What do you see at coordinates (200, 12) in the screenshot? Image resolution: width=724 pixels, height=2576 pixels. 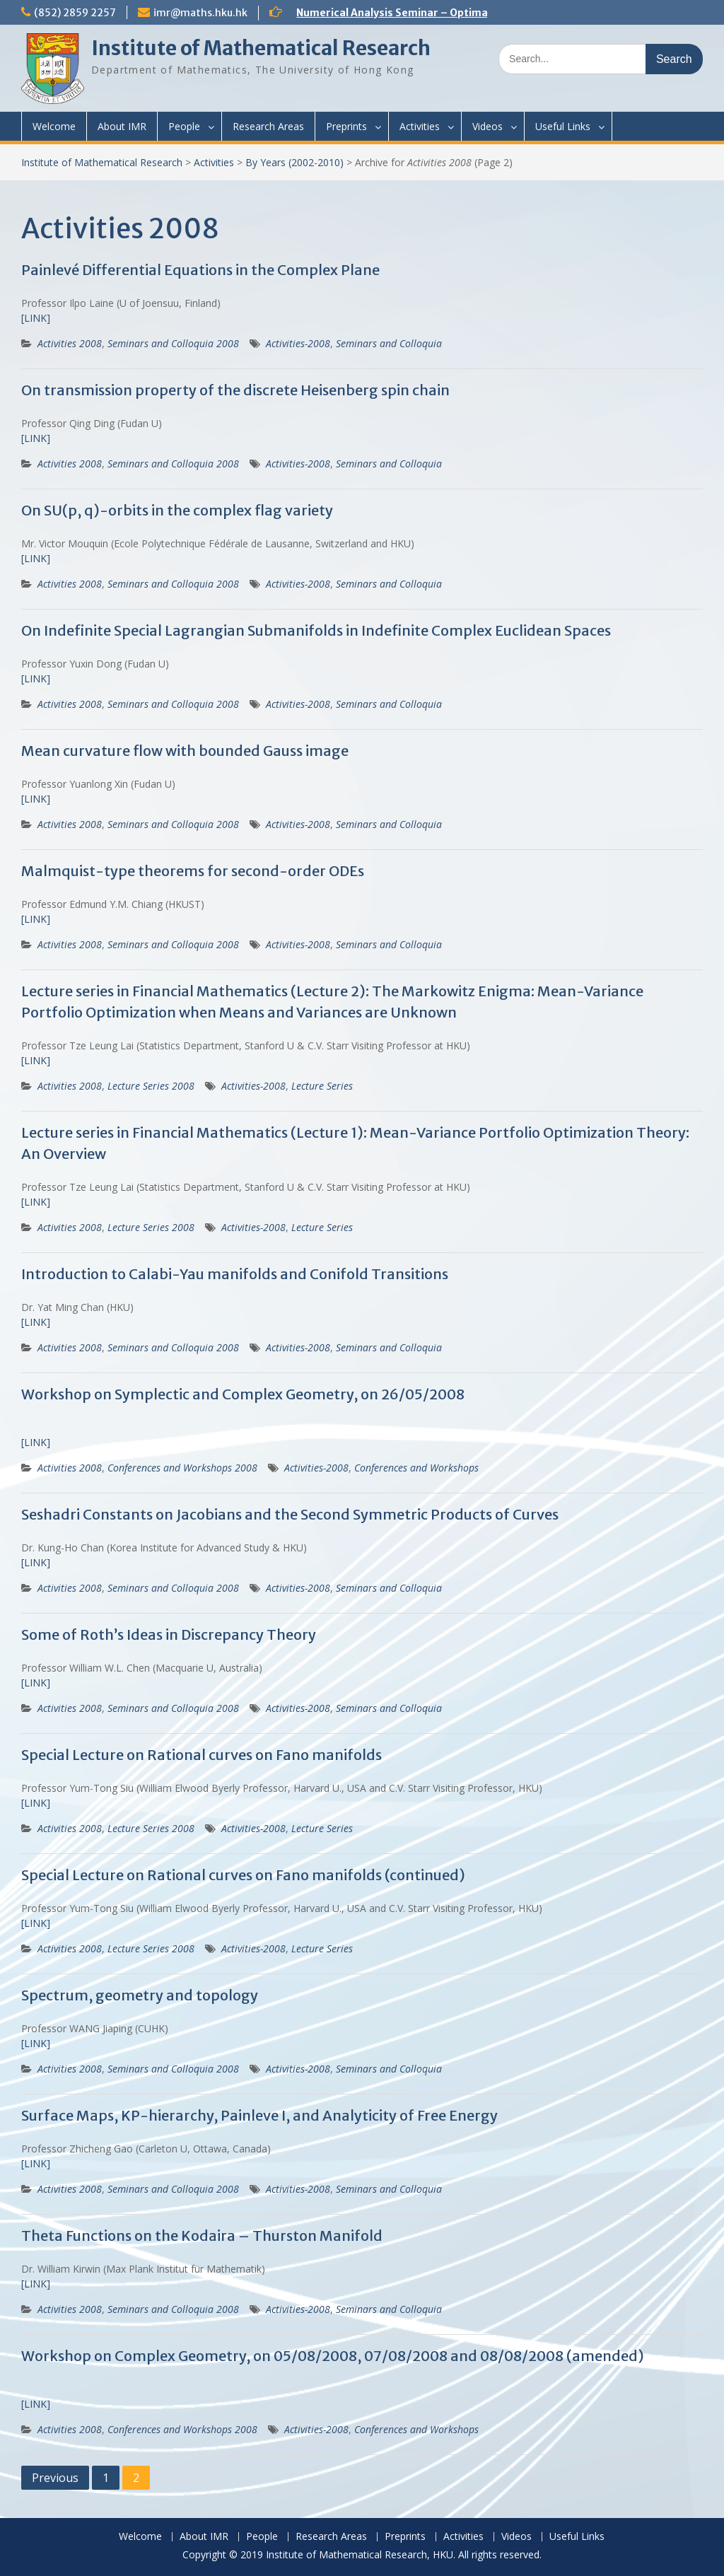 I see `imr@maths.hku.hk` at bounding box center [200, 12].